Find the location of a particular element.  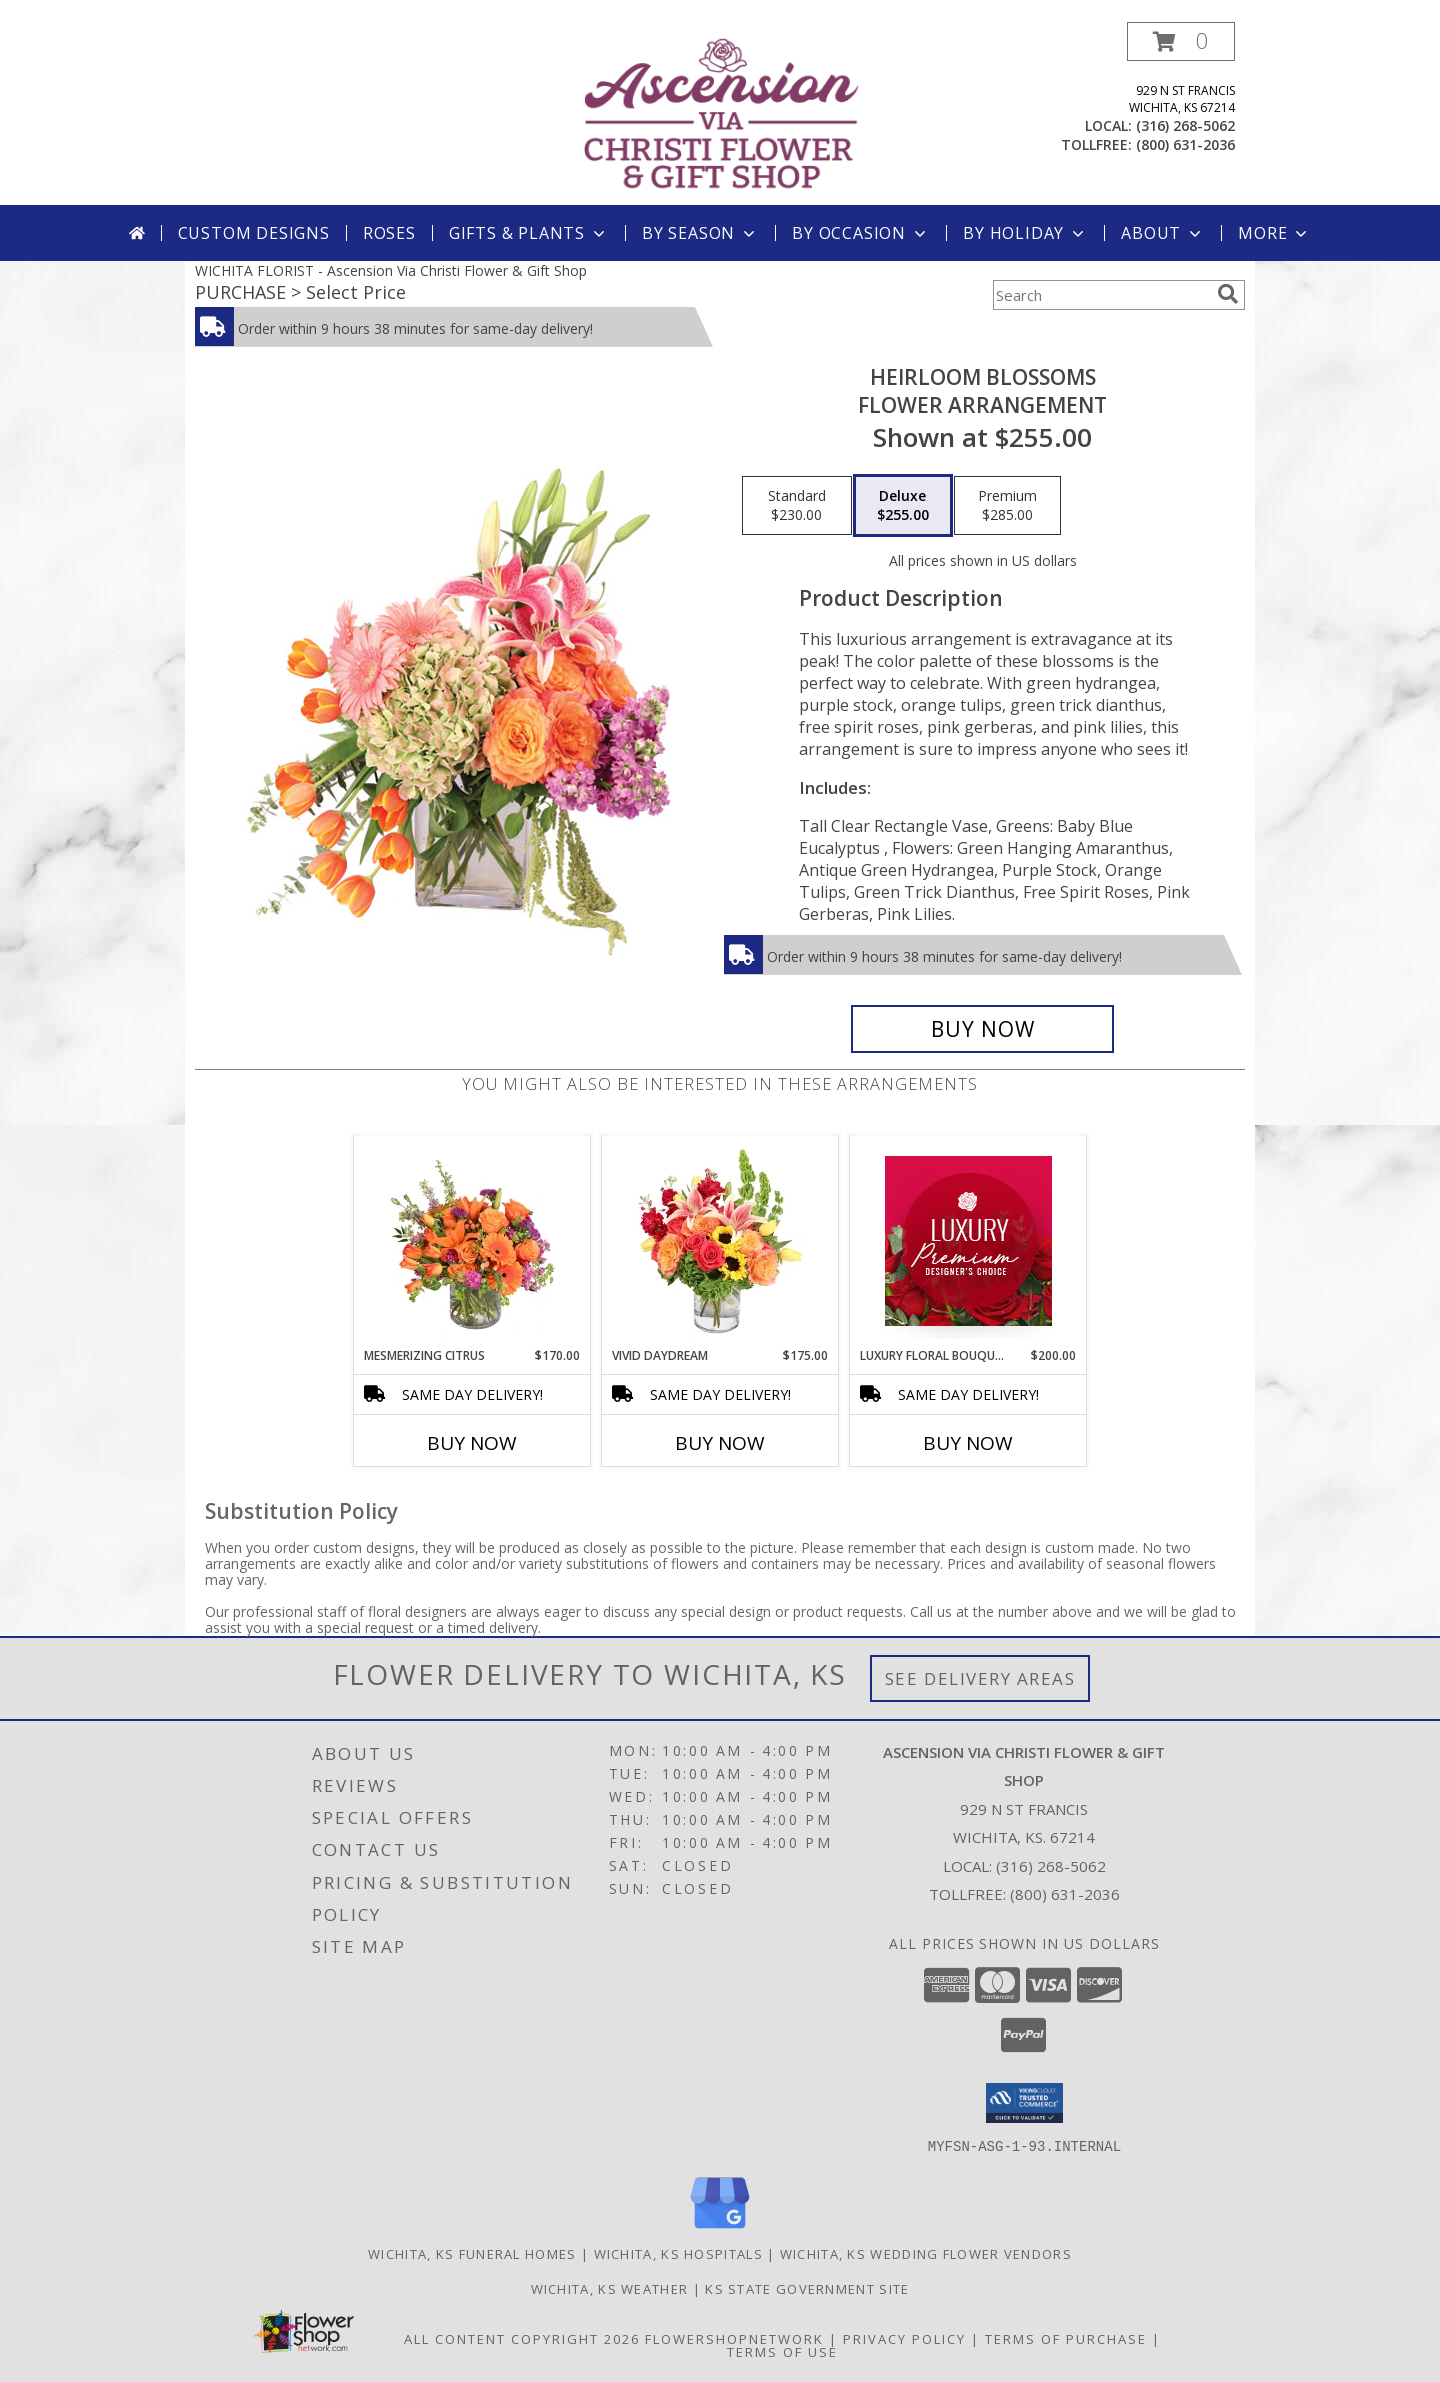

Gifts & Plants is located at coordinates (529, 233).